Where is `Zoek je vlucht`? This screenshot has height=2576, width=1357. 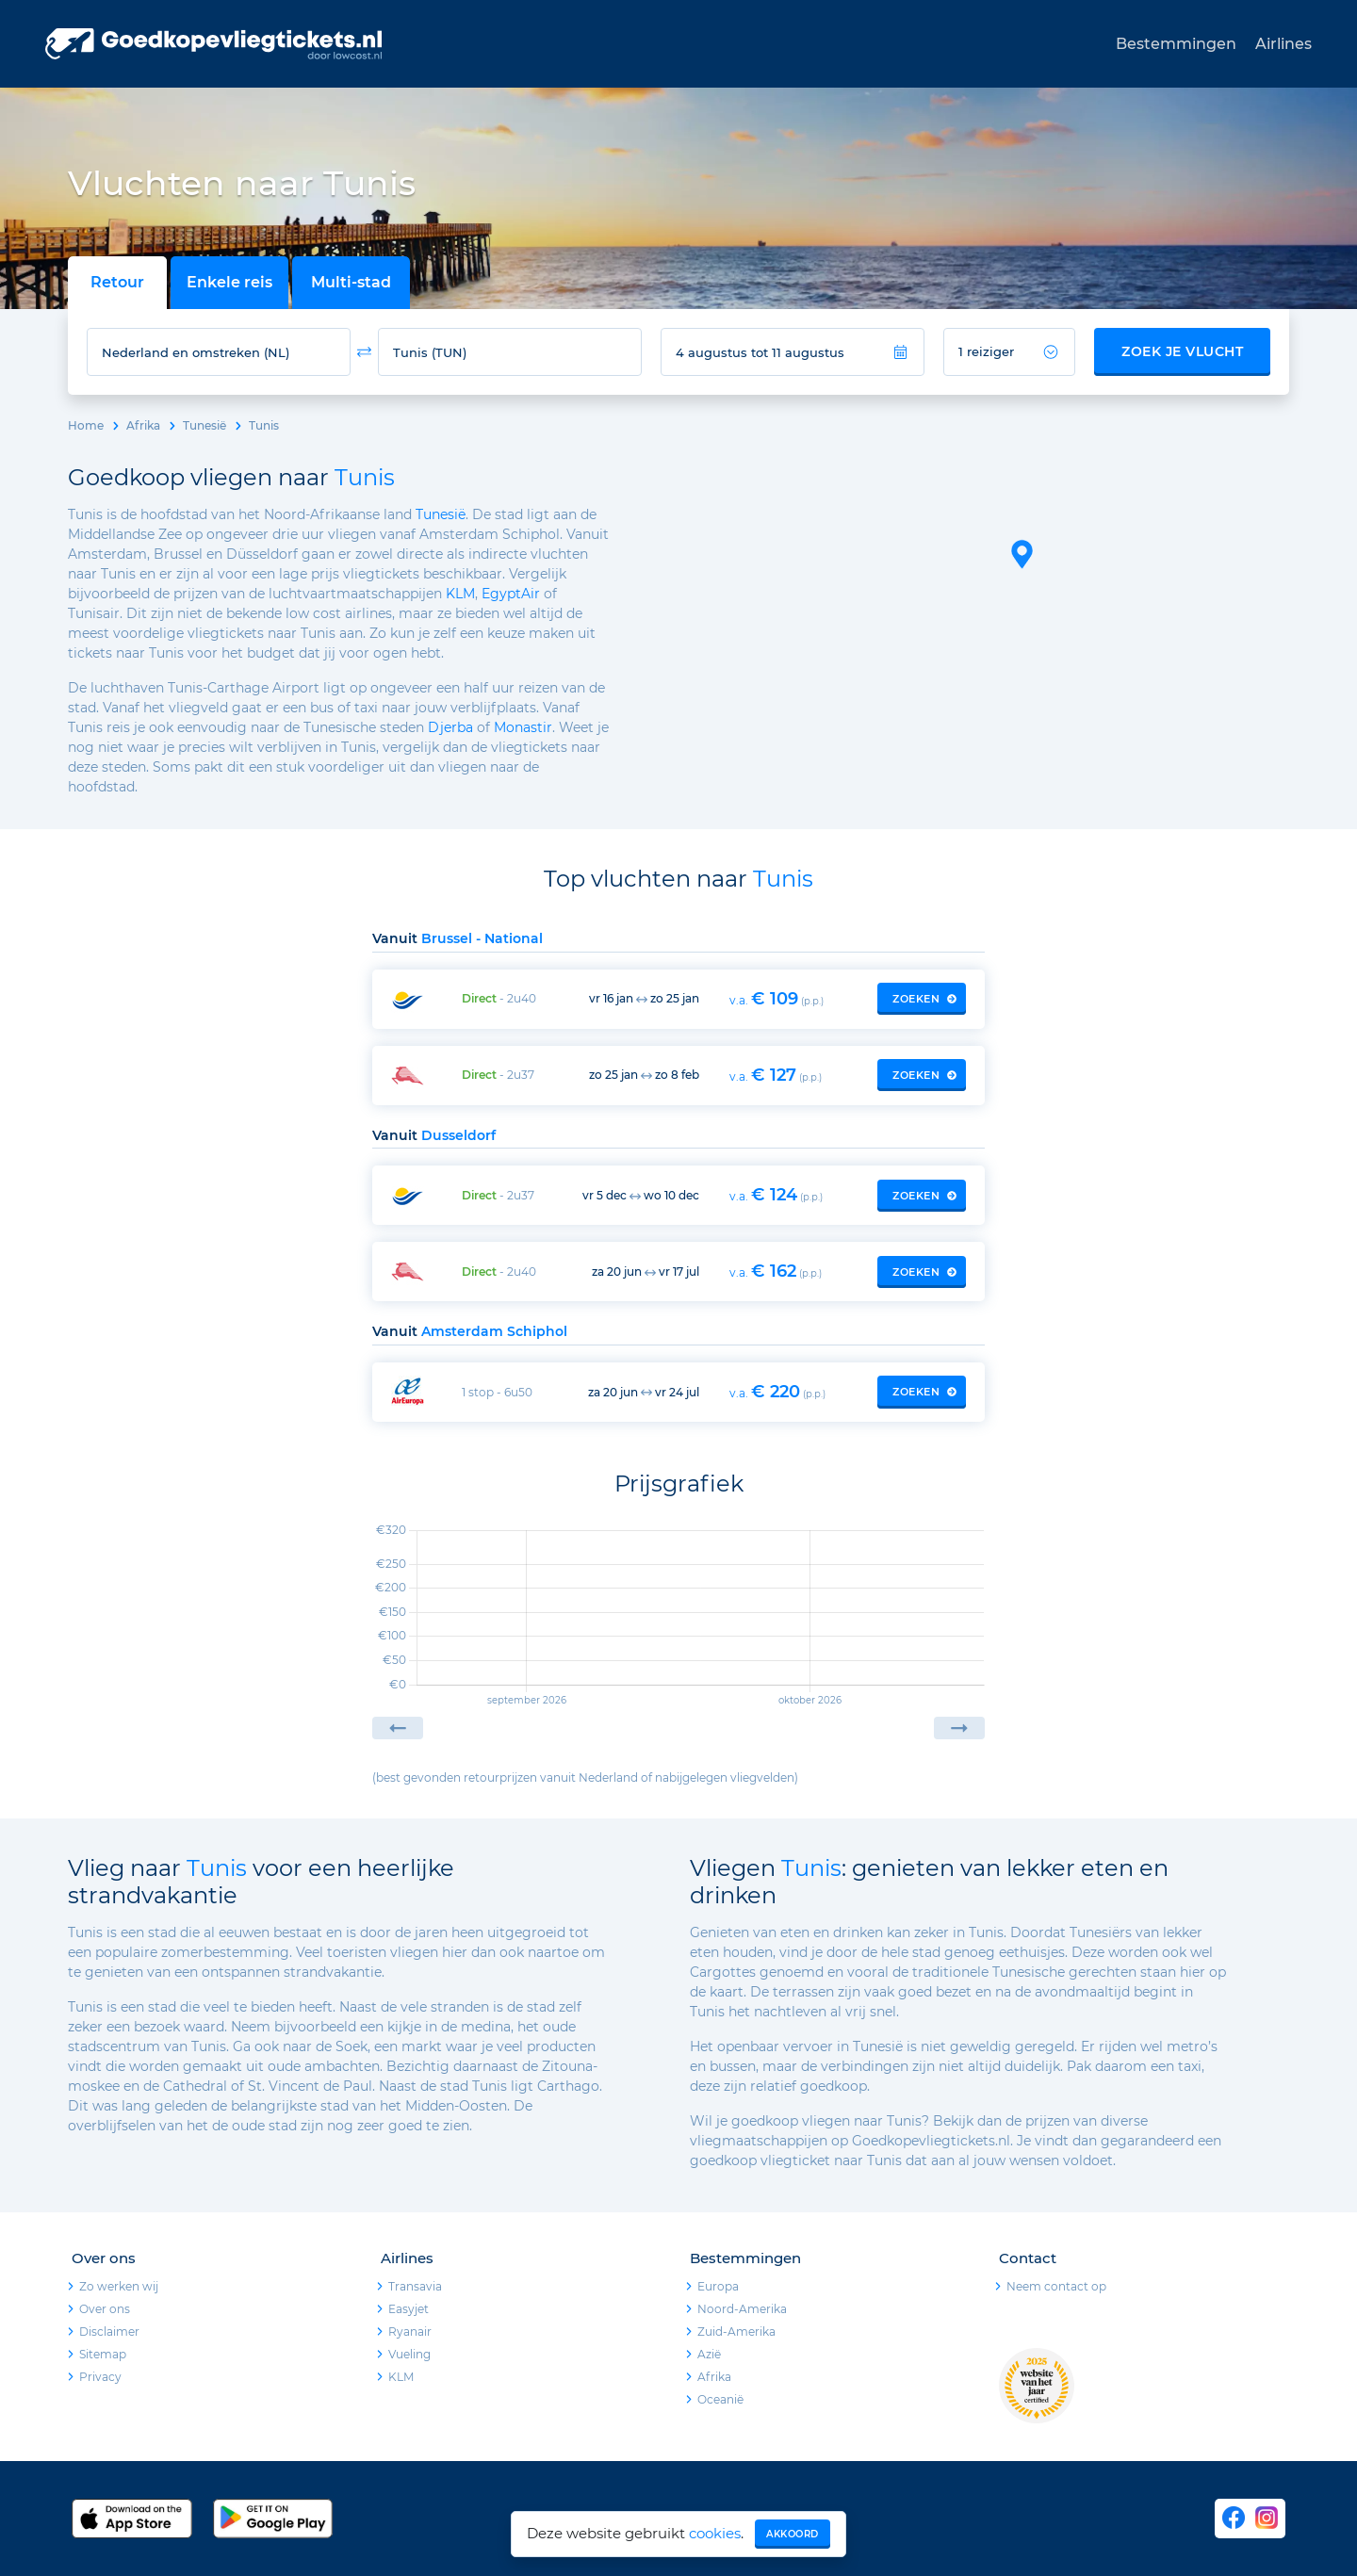 Zoek je vlucht is located at coordinates (1182, 351).